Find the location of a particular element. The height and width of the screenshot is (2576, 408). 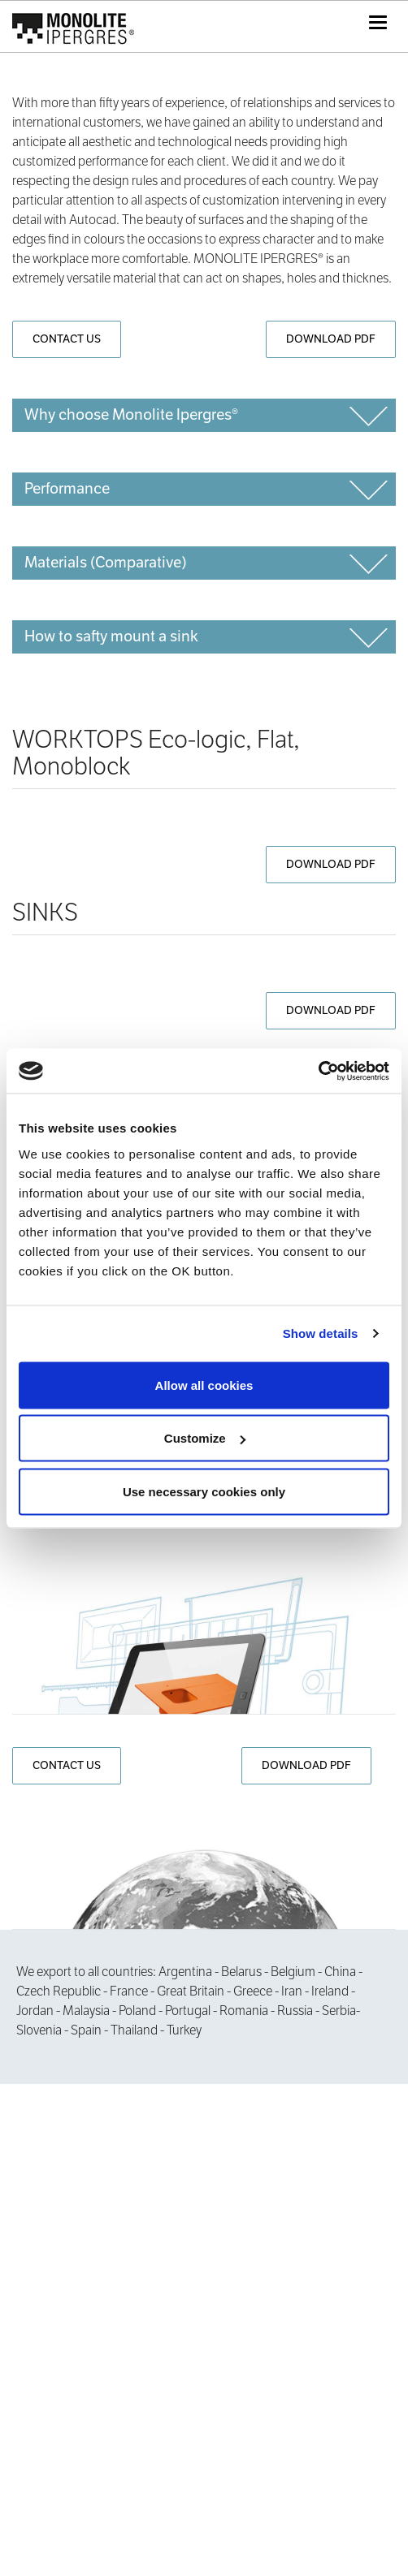

DOWNLOAD PDF [button] is located at coordinates (330, 339).